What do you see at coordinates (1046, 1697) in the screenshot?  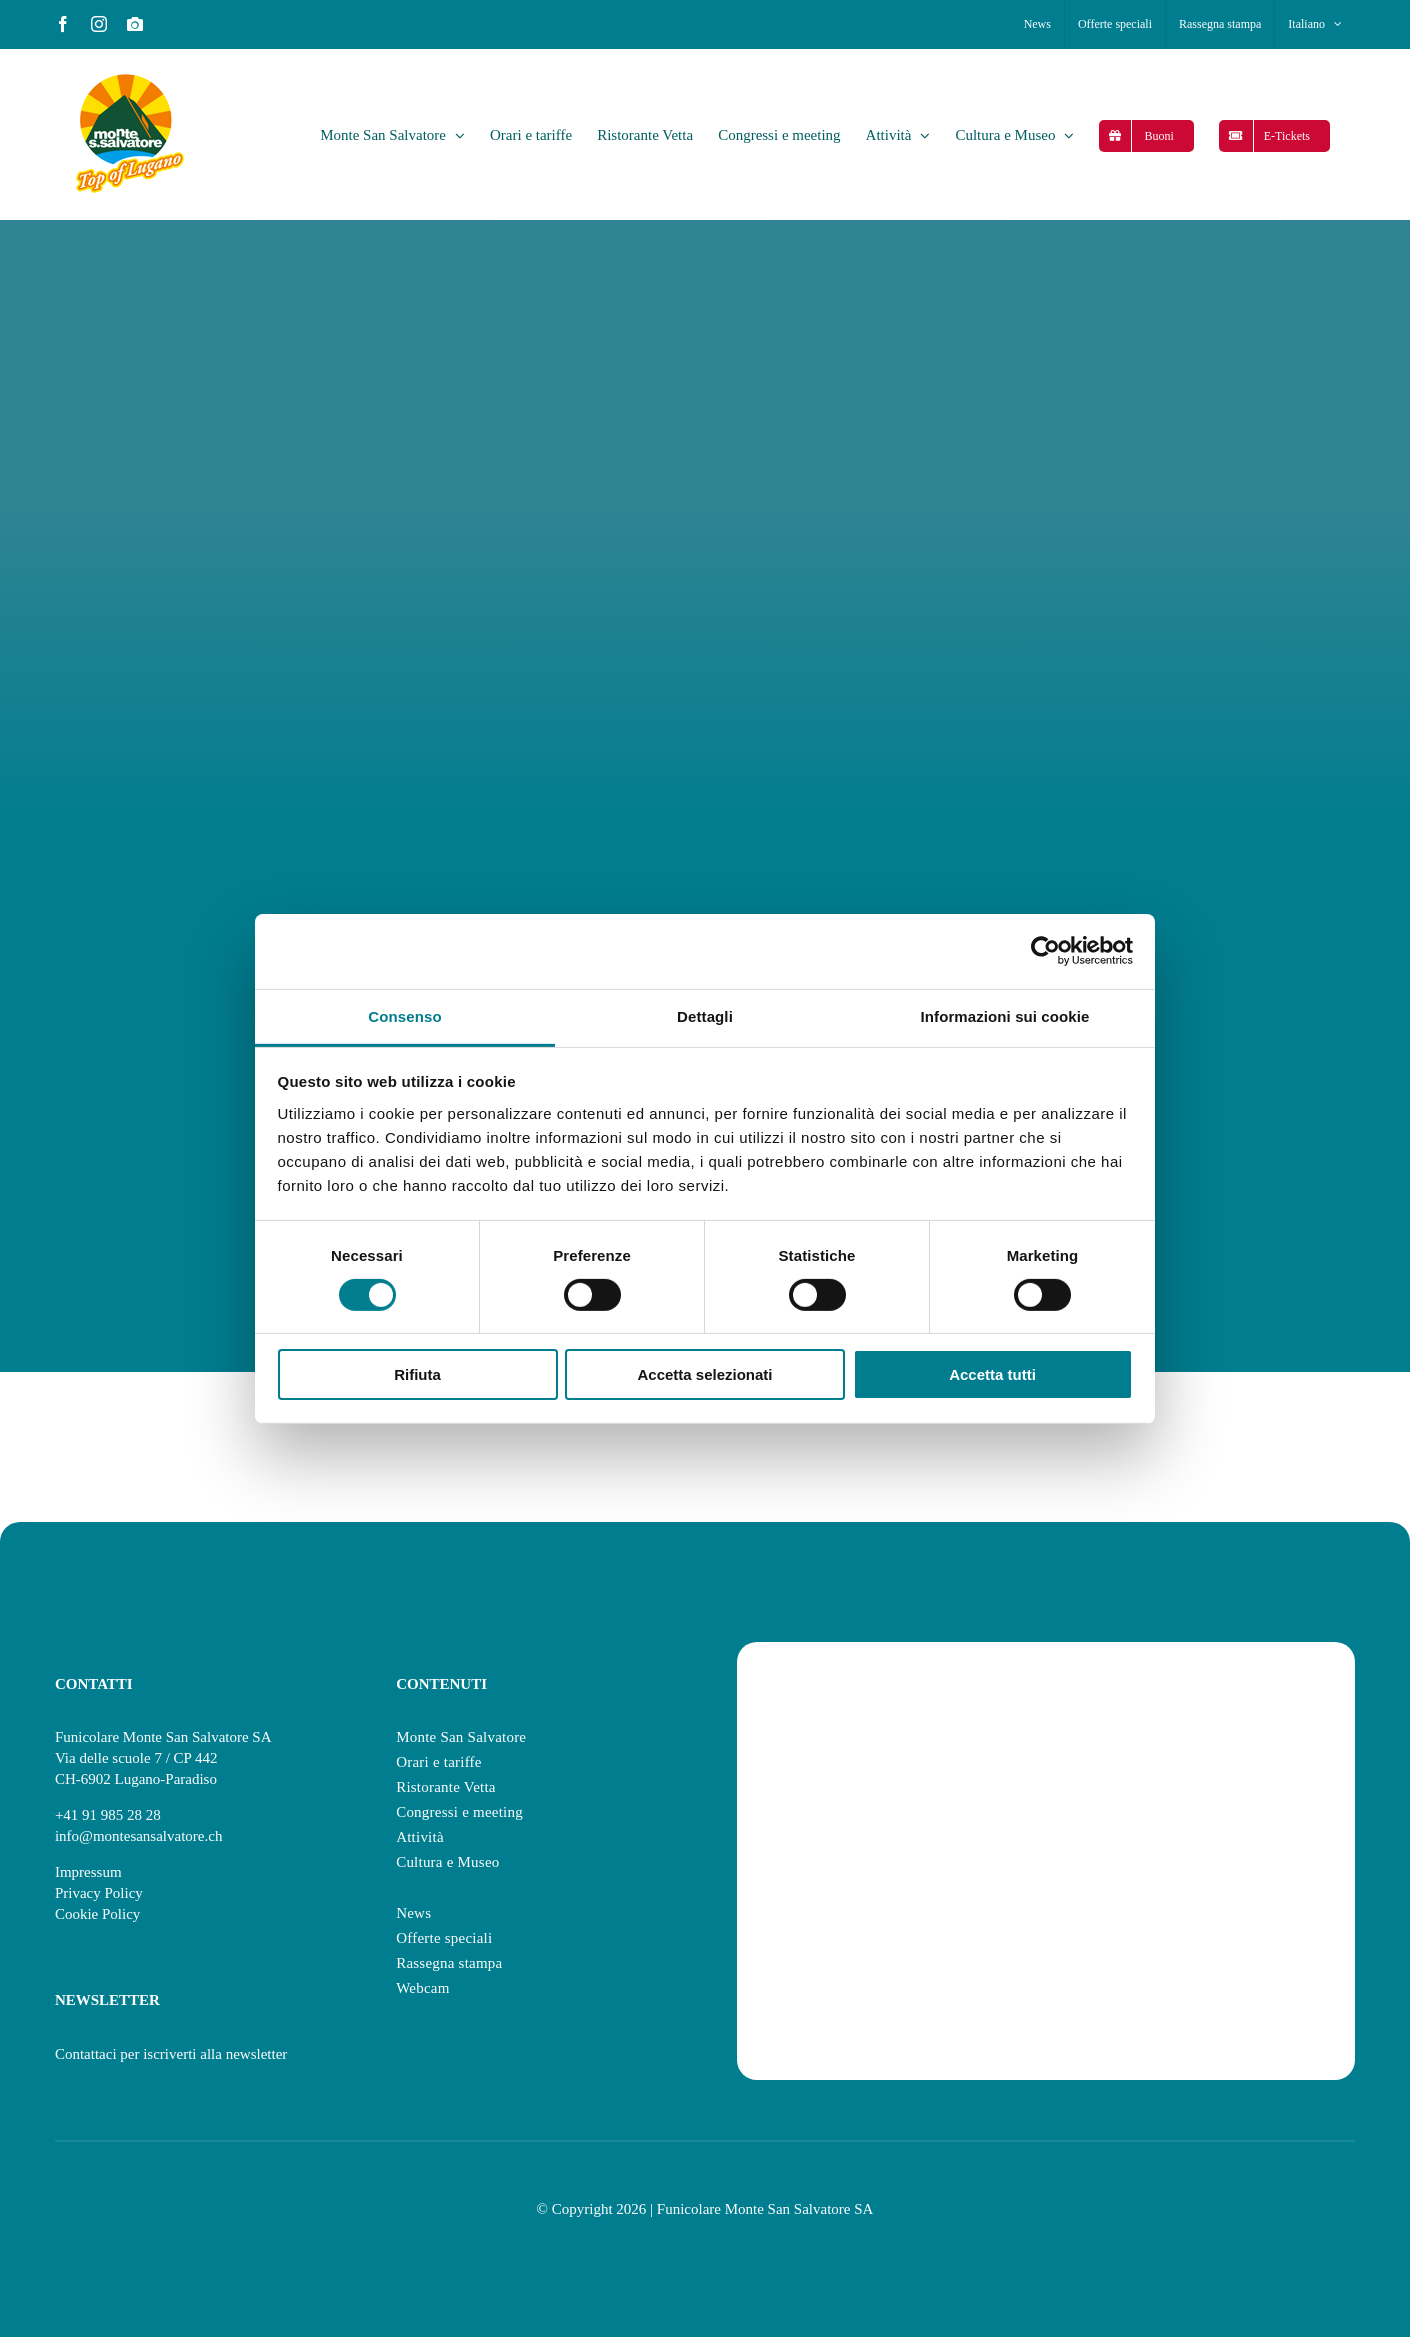 I see `[swisstainable]` at bounding box center [1046, 1697].